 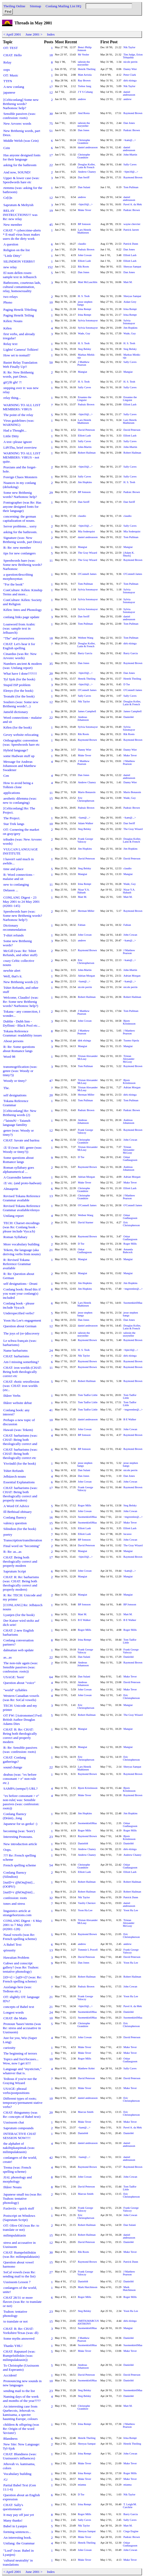 I want to click on self designations - Druni, so click(x=20, y=1284).